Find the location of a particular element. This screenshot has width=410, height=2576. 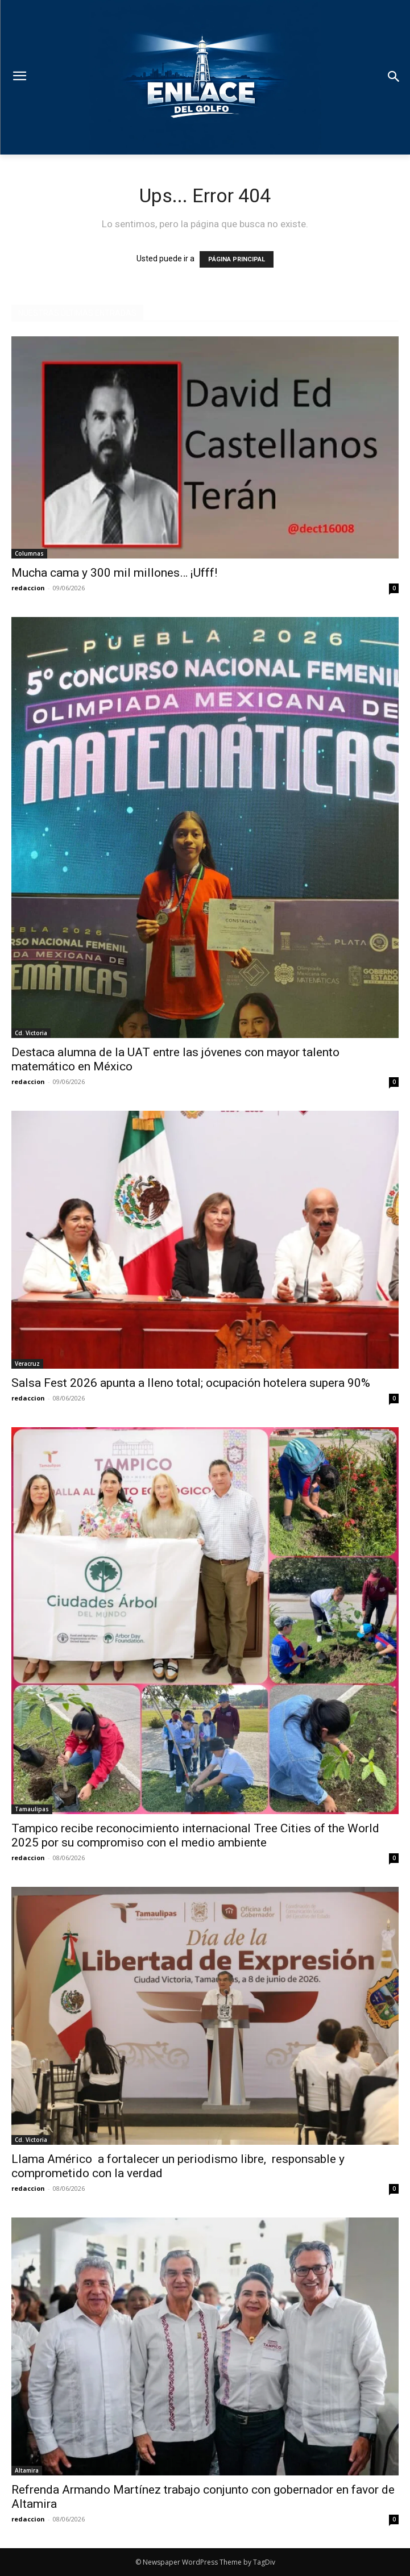

redaccion is located at coordinates (28, 587).